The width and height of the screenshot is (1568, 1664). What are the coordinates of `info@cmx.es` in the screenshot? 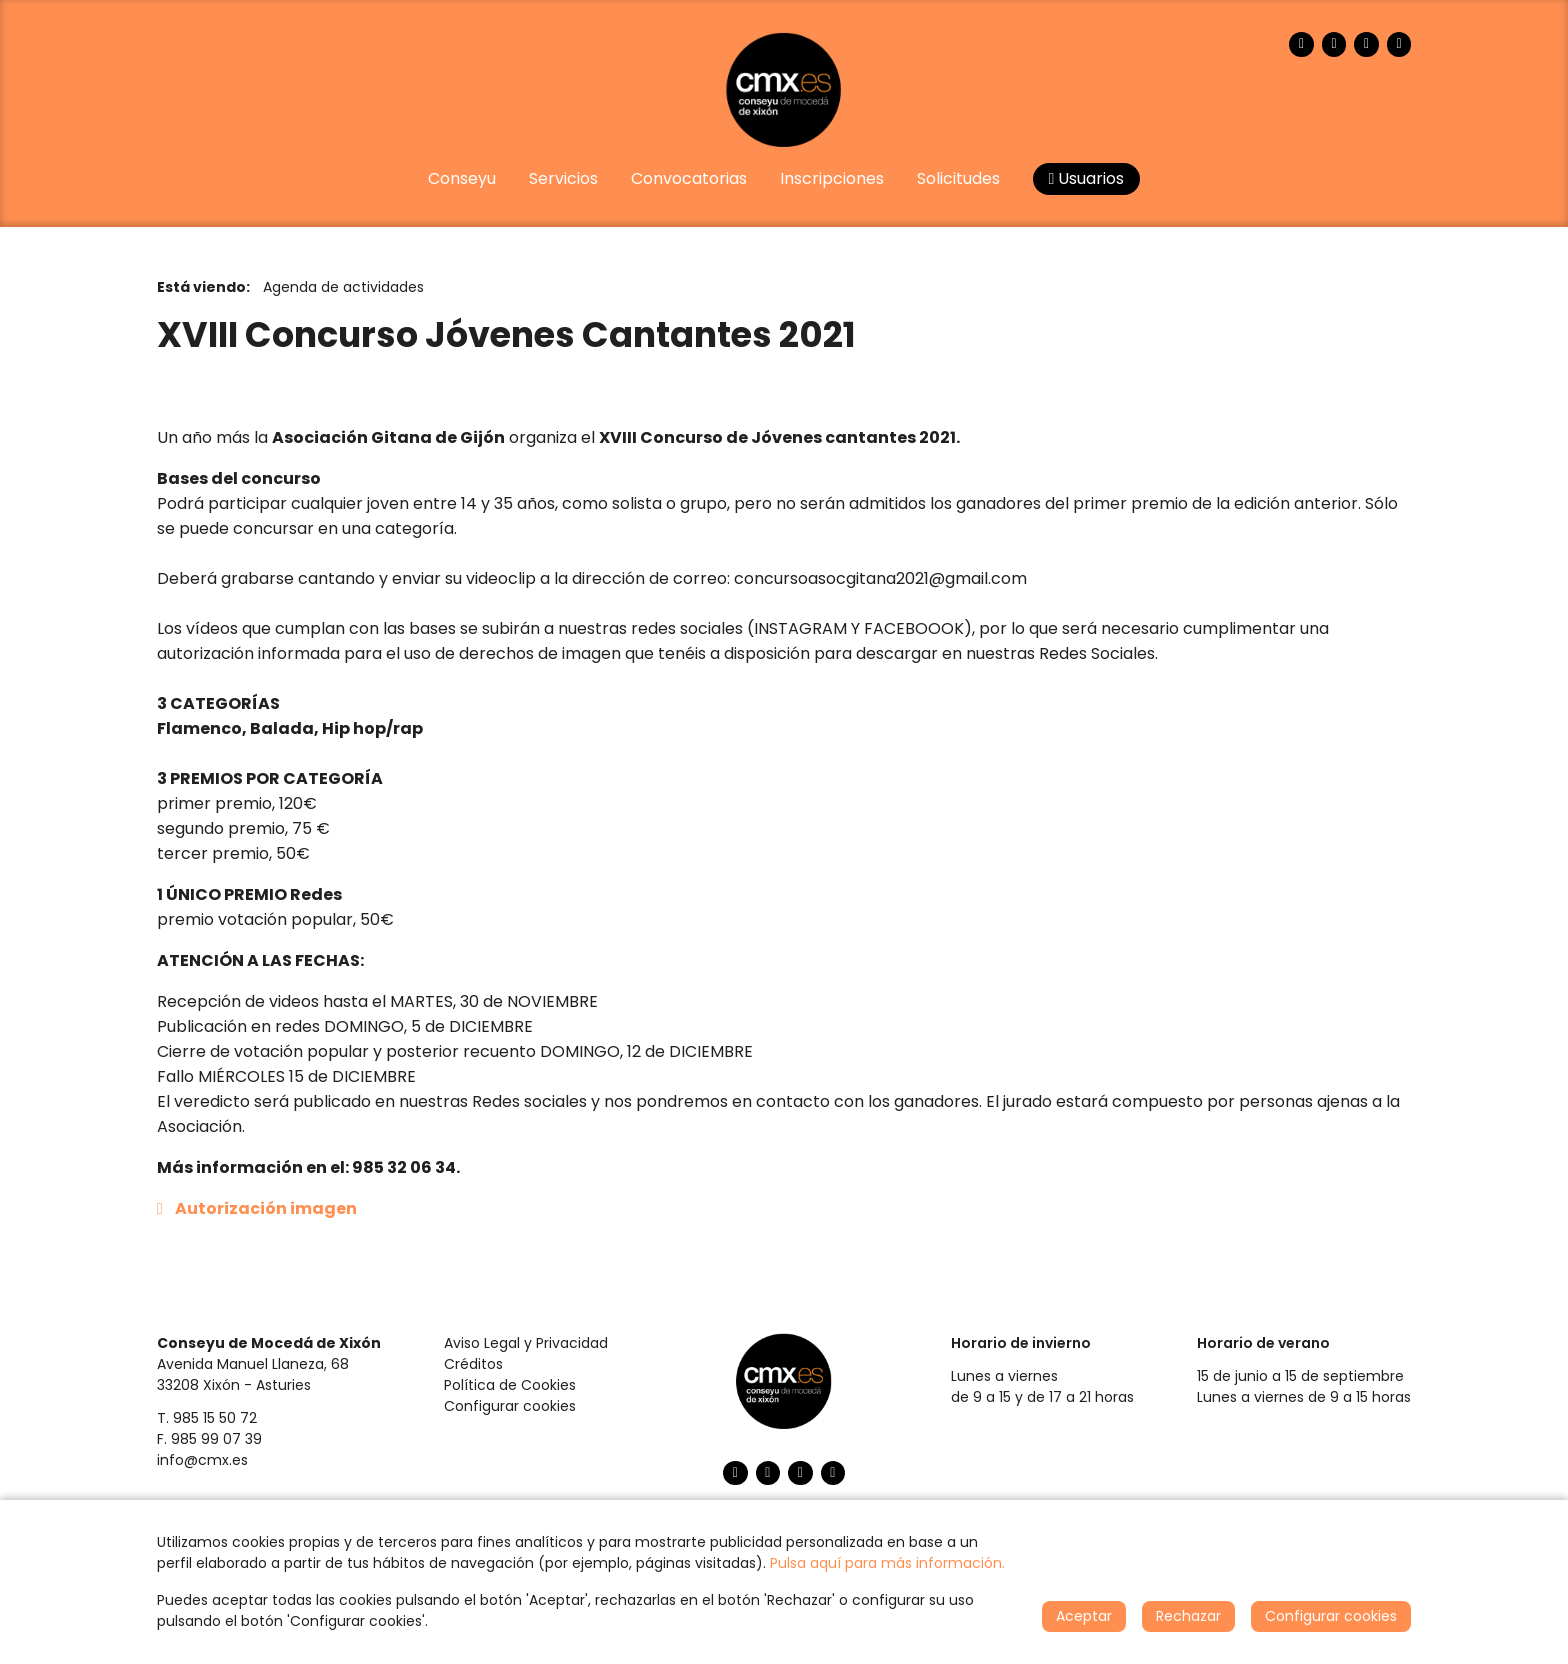 It's located at (202, 1460).